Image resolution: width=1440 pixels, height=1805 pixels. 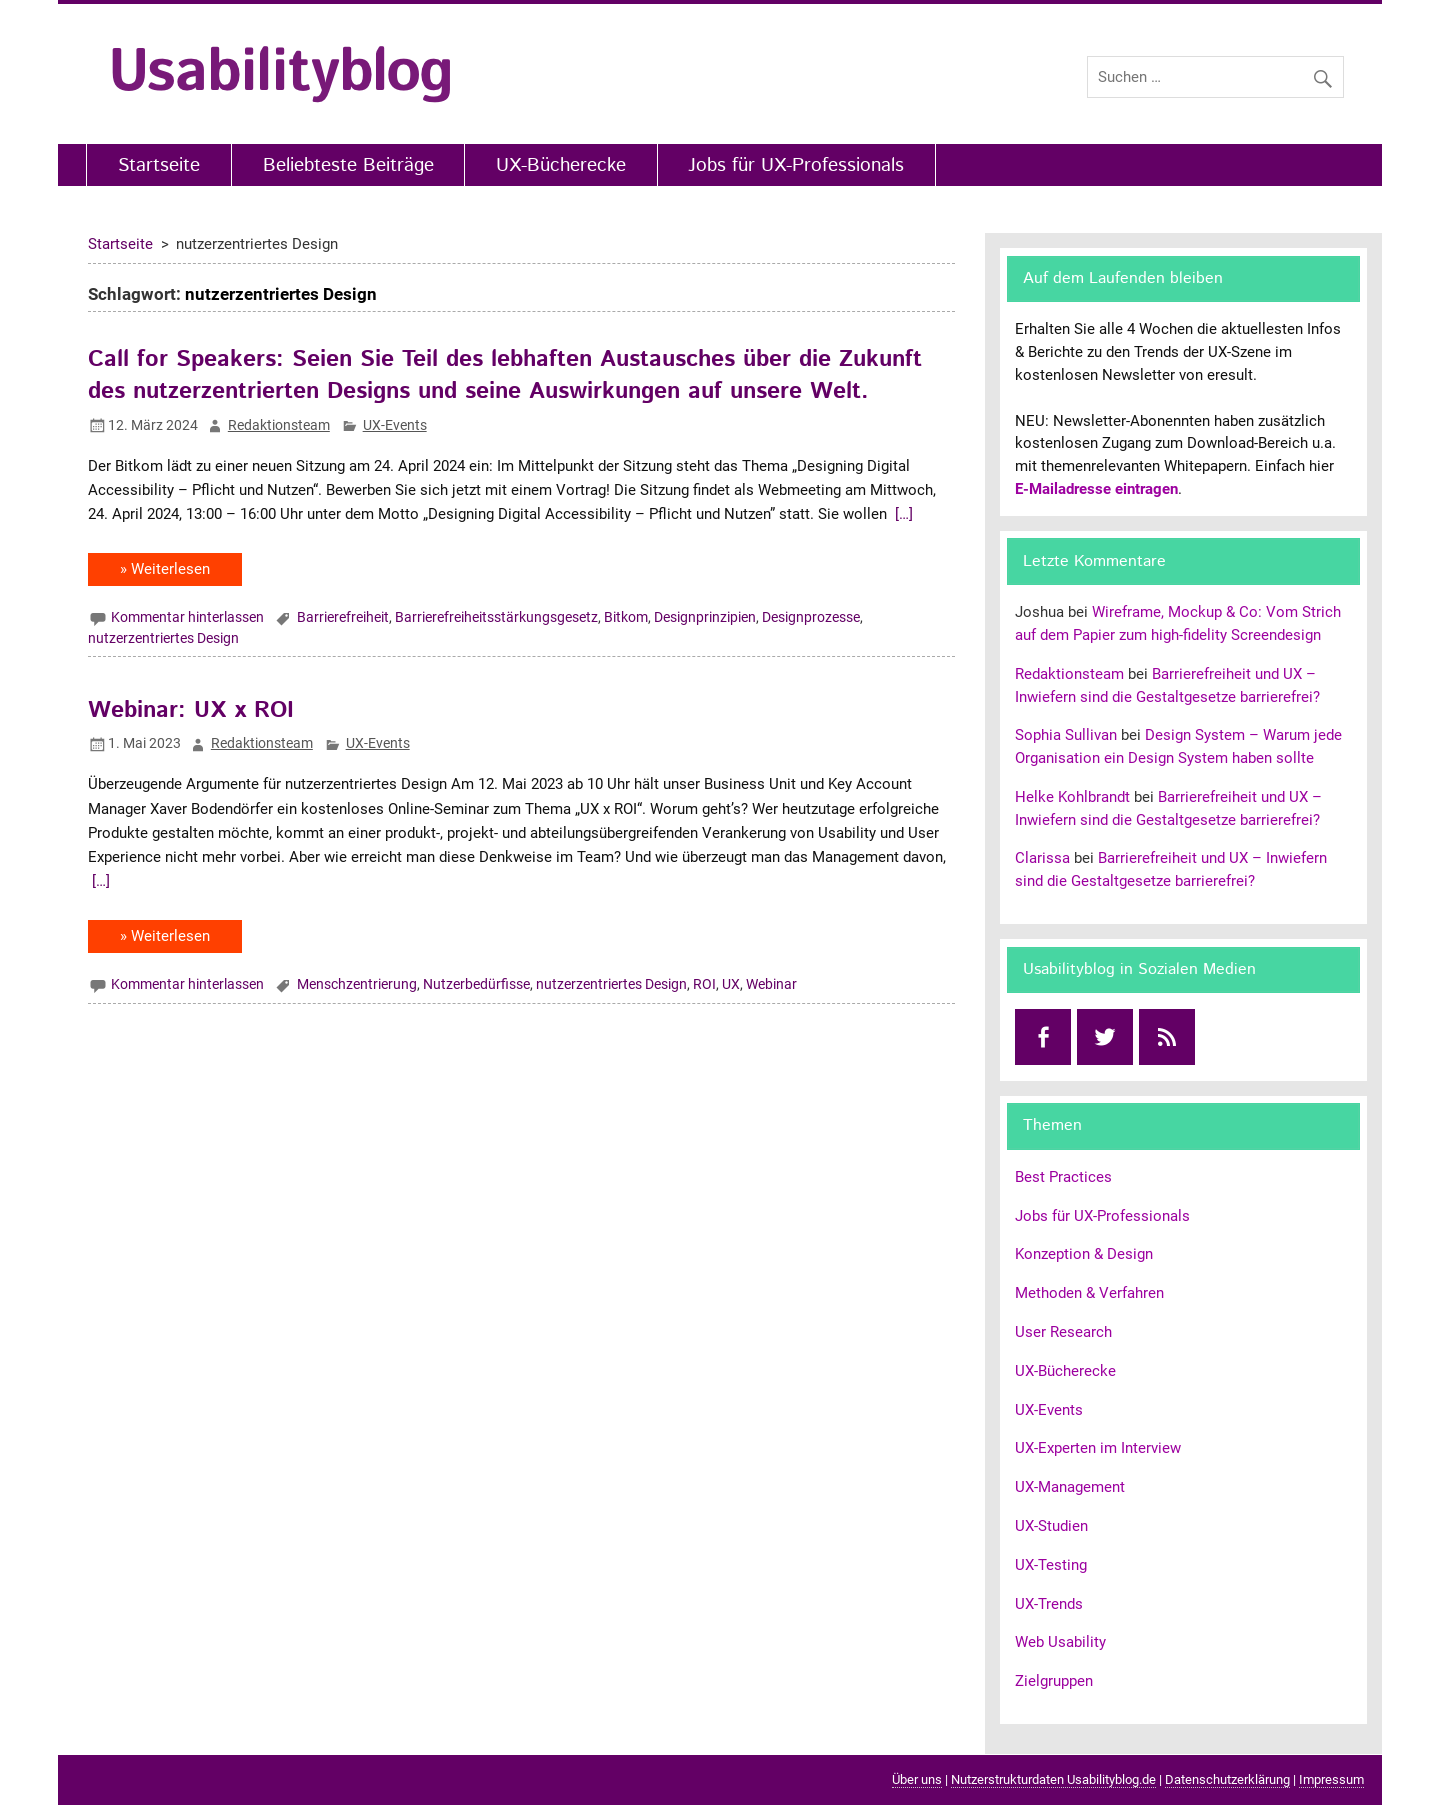 What do you see at coordinates (191, 710) in the screenshot?
I see `Webinar: UX x ROI` at bounding box center [191, 710].